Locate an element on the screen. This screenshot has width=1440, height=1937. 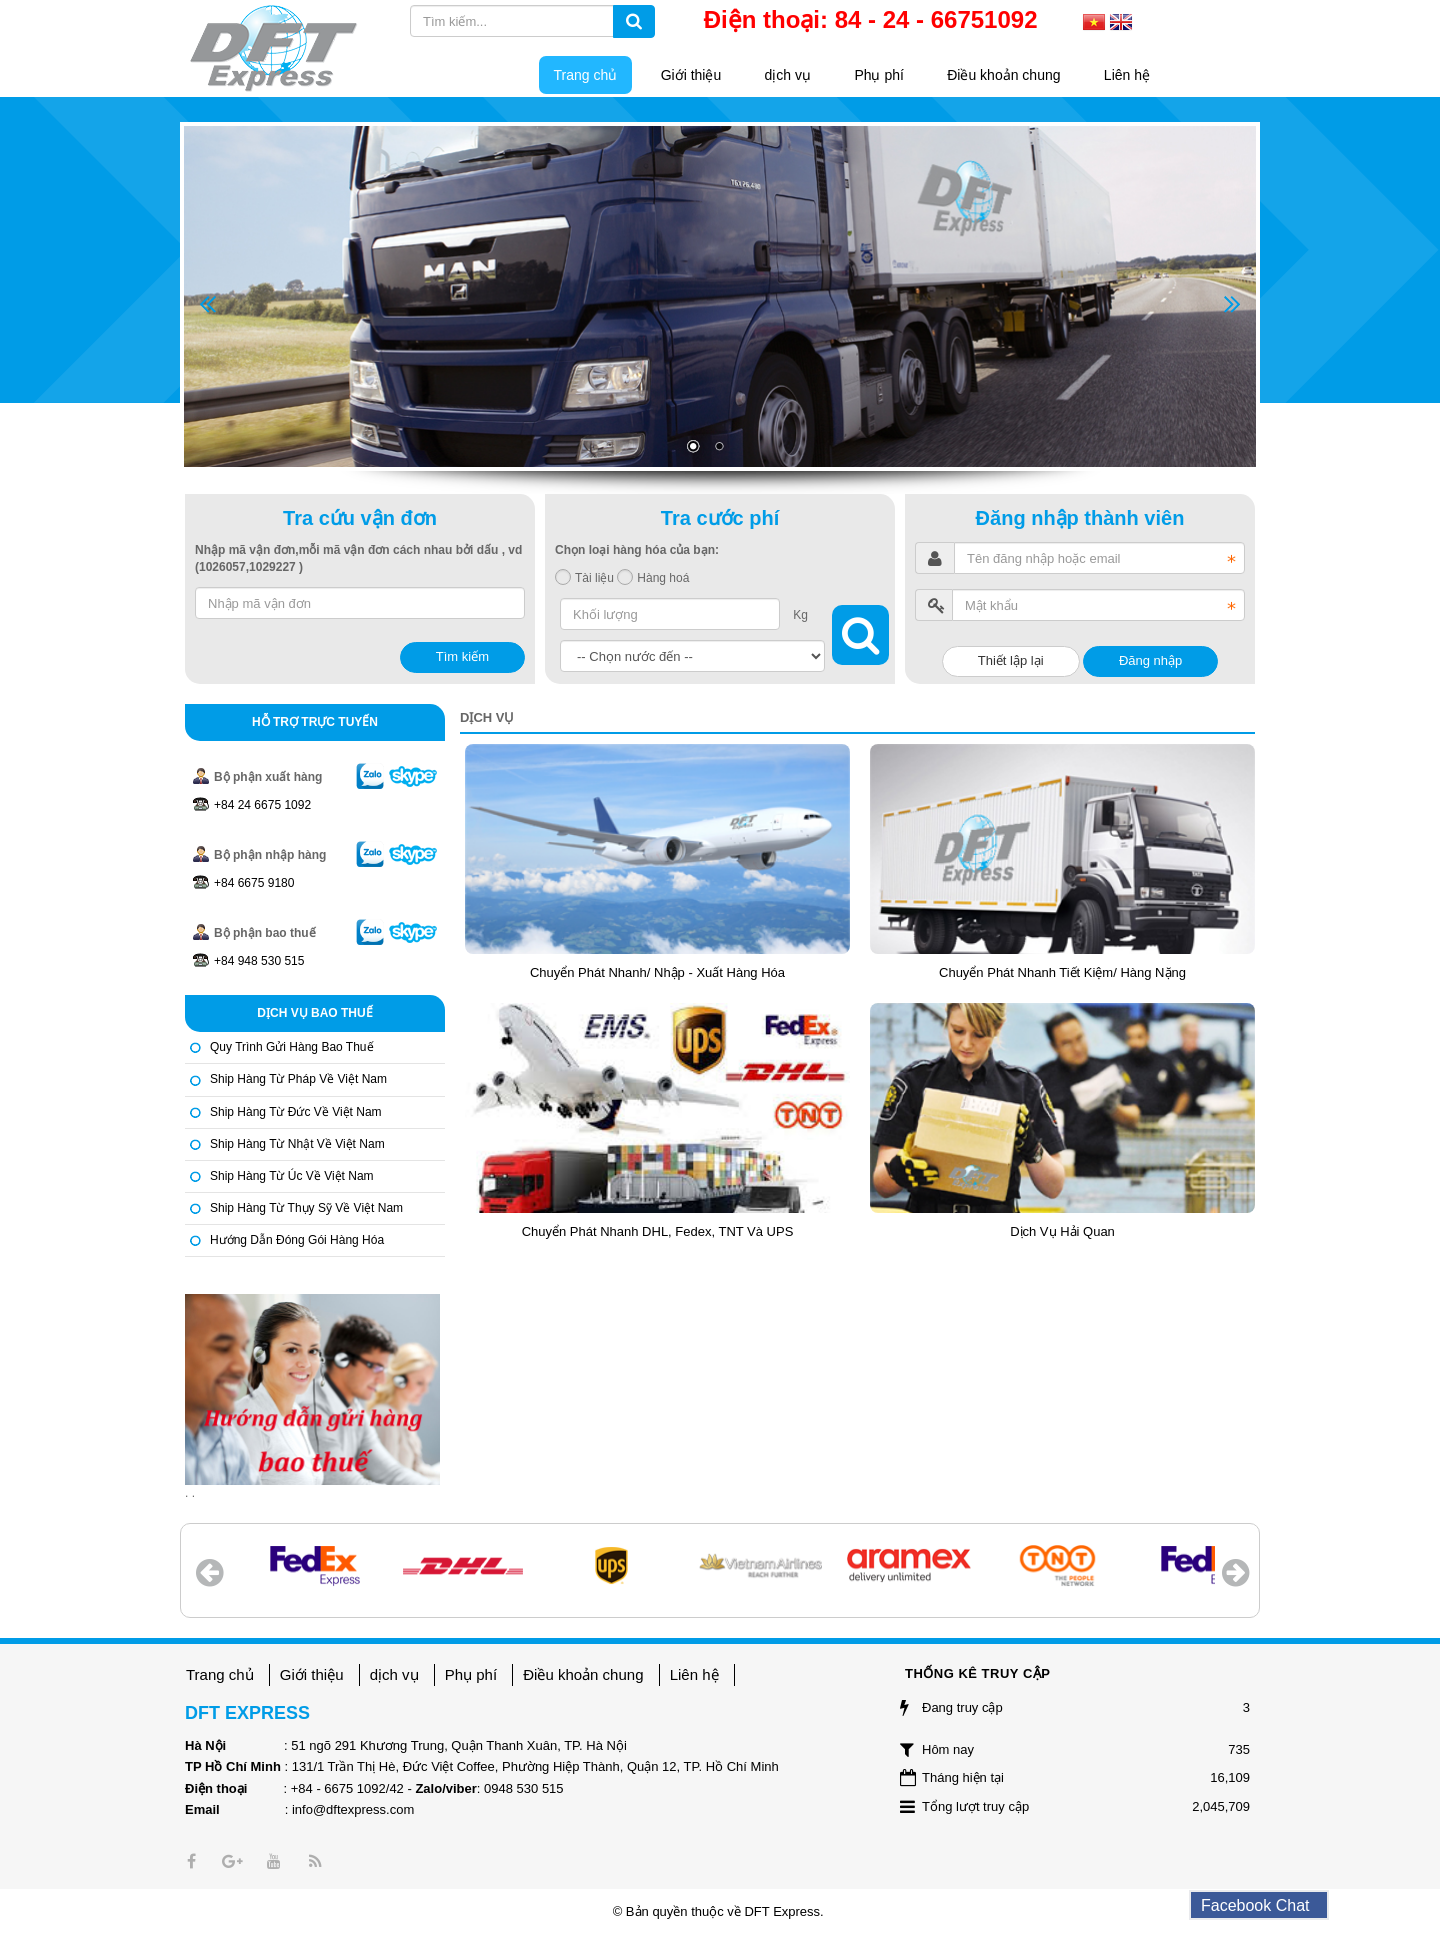
Chuyển phát nhanh tiết kiệm/ Hàng nặng is located at coordinates (1062, 972).